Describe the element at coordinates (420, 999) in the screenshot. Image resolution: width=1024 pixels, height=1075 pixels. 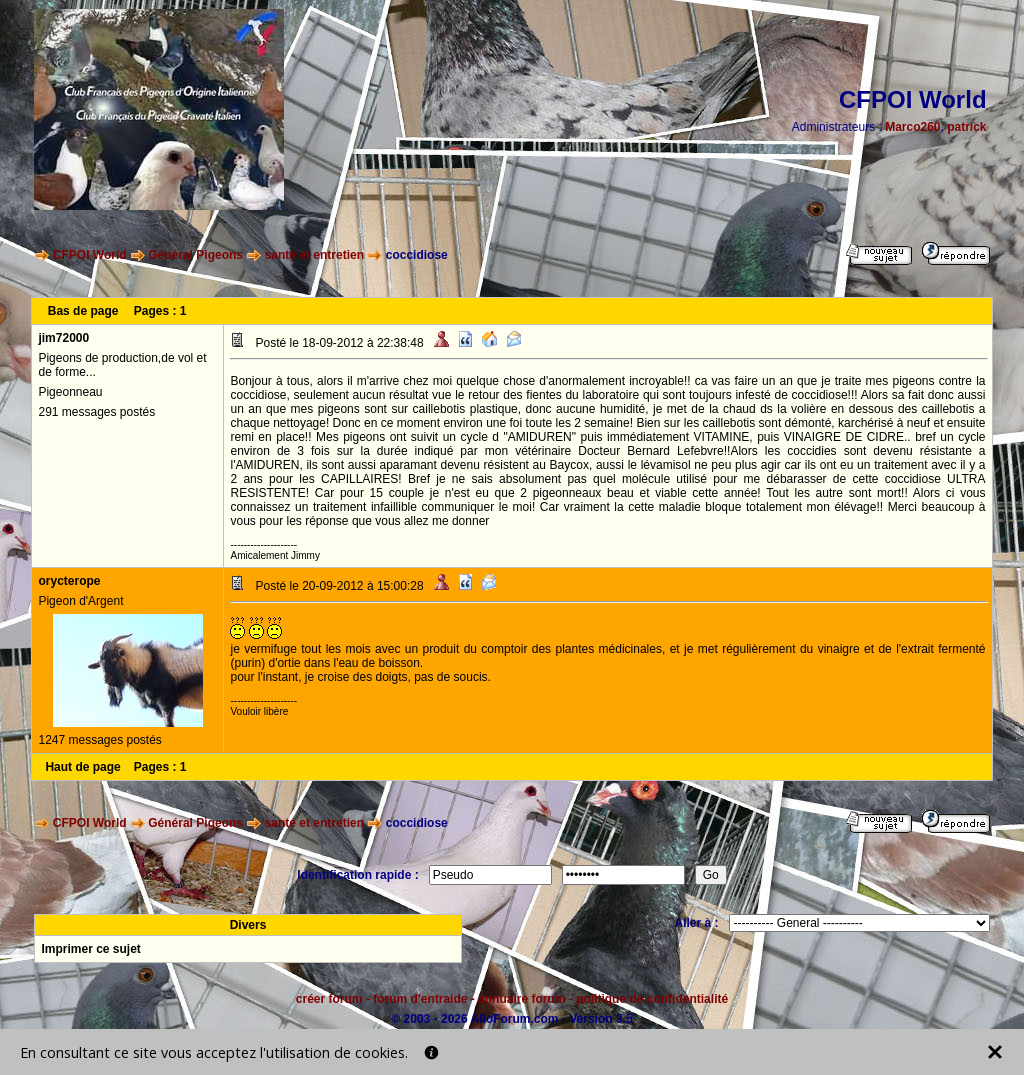
I see `forum d'entraide` at that location.